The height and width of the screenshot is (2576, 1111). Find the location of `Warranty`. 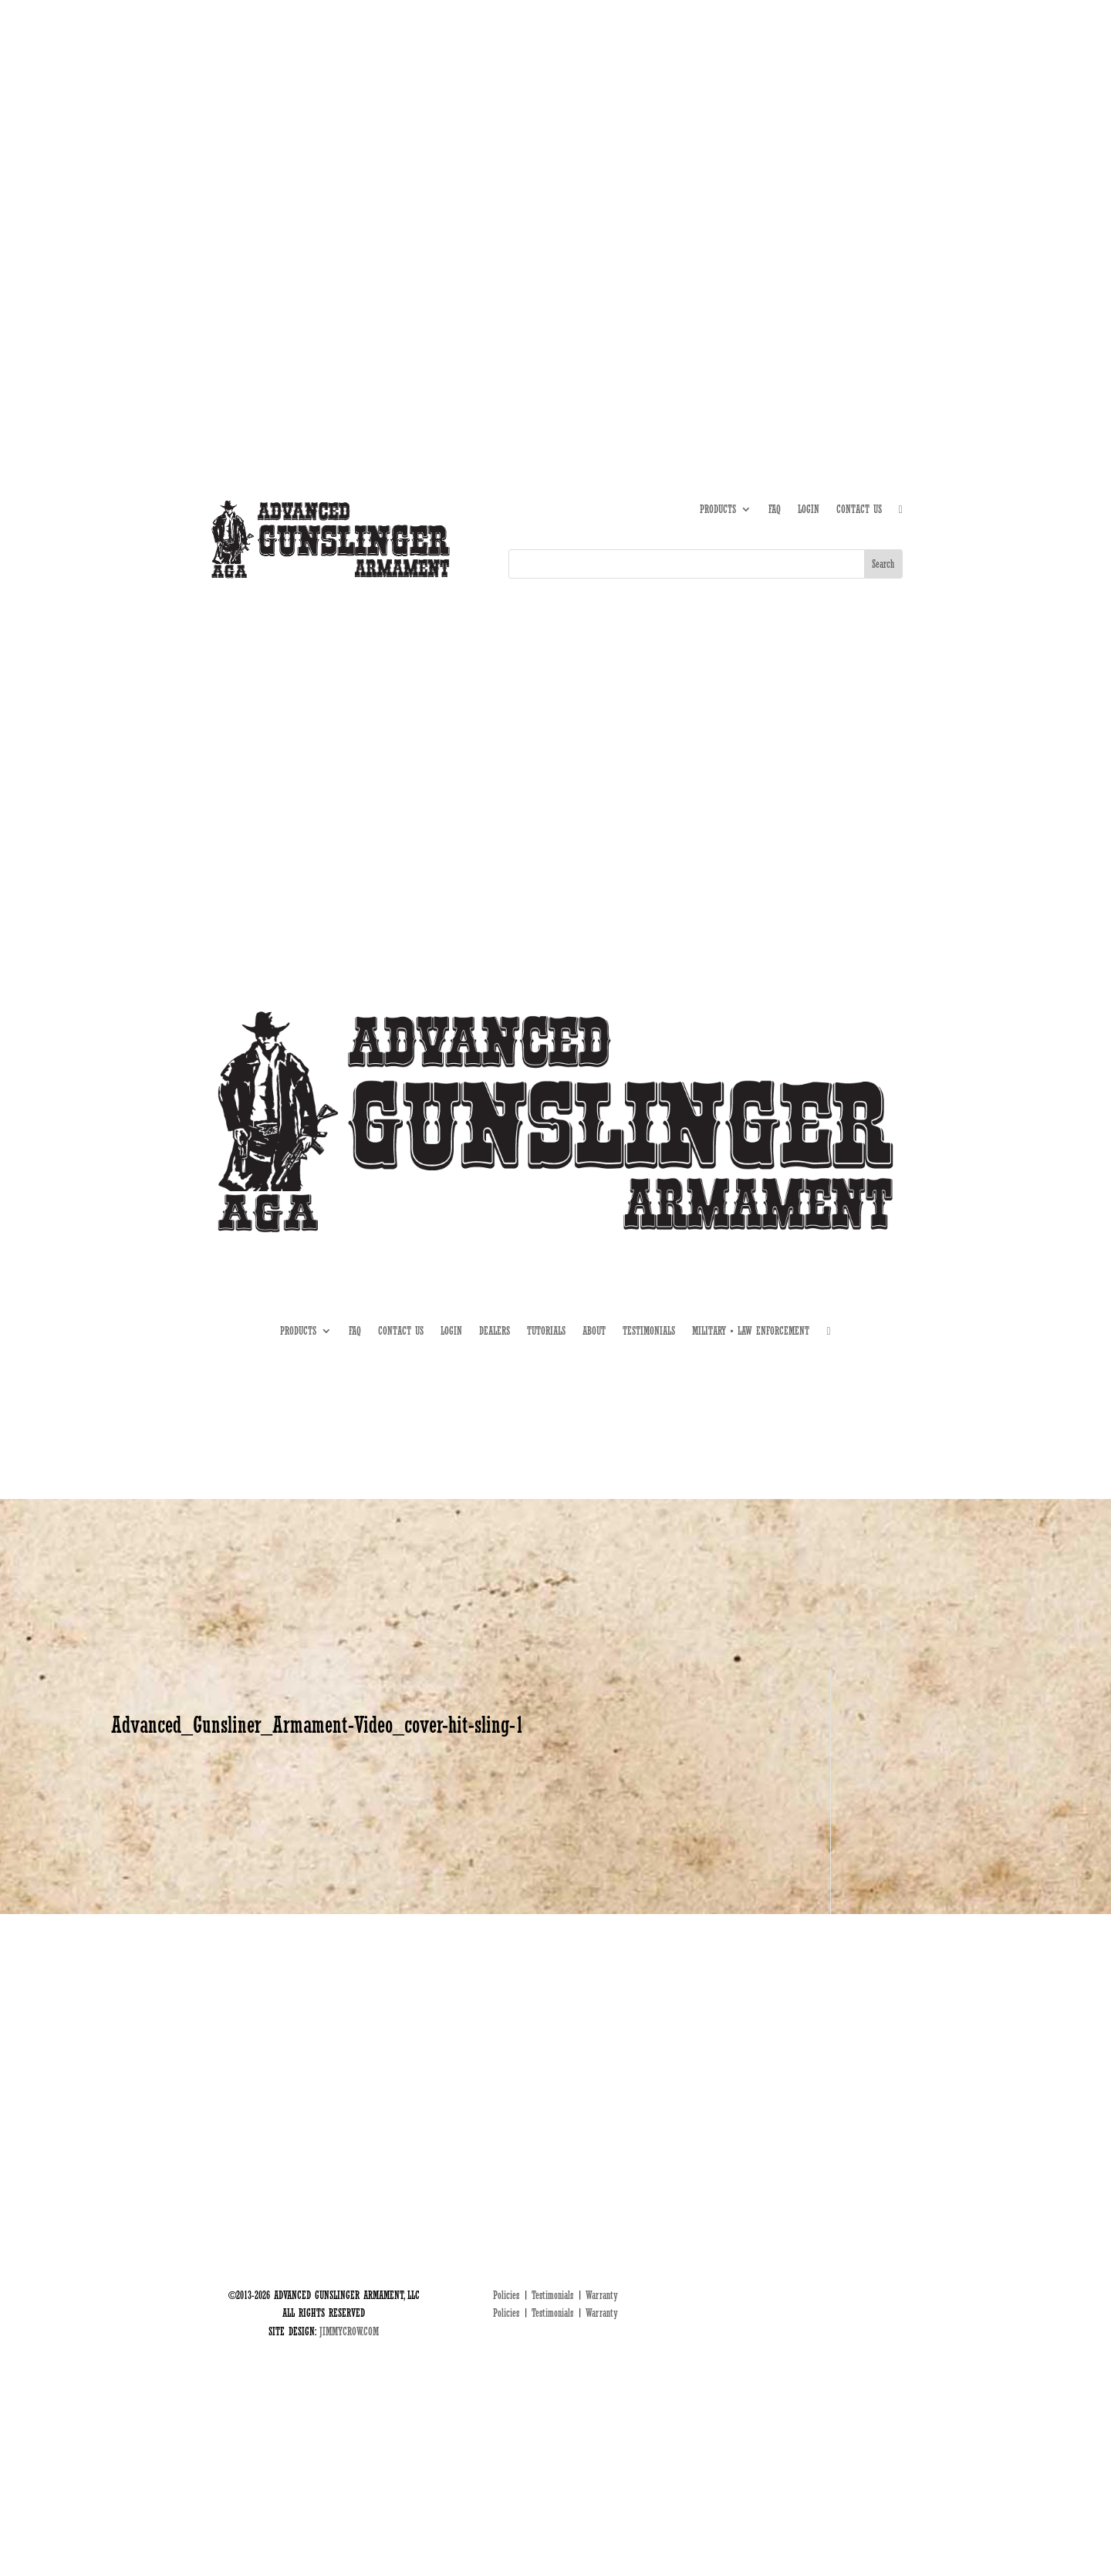

Warranty is located at coordinates (602, 2295).